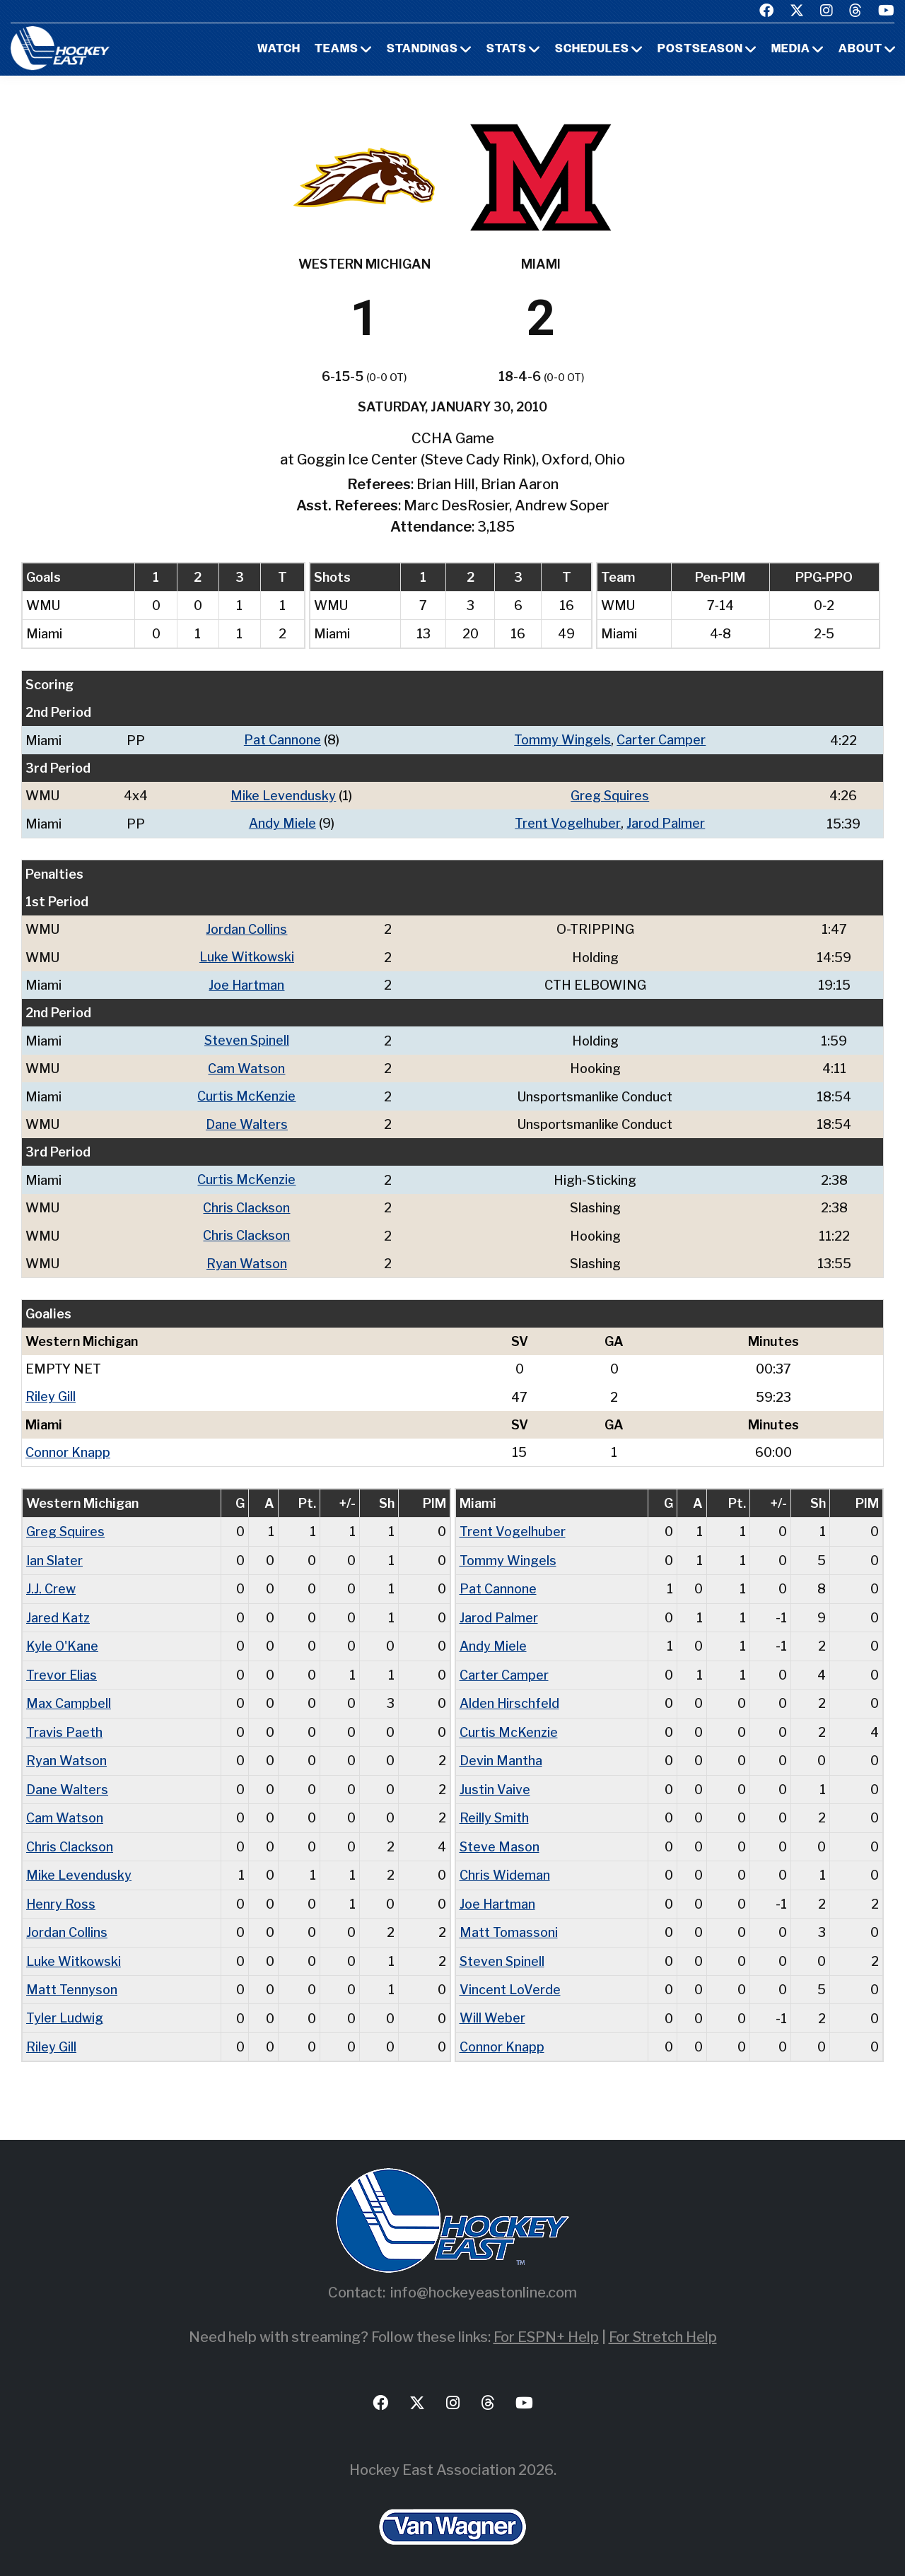 The width and height of the screenshot is (905, 2576). Describe the element at coordinates (505, 1865) in the screenshot. I see `Chris Wideman` at that location.